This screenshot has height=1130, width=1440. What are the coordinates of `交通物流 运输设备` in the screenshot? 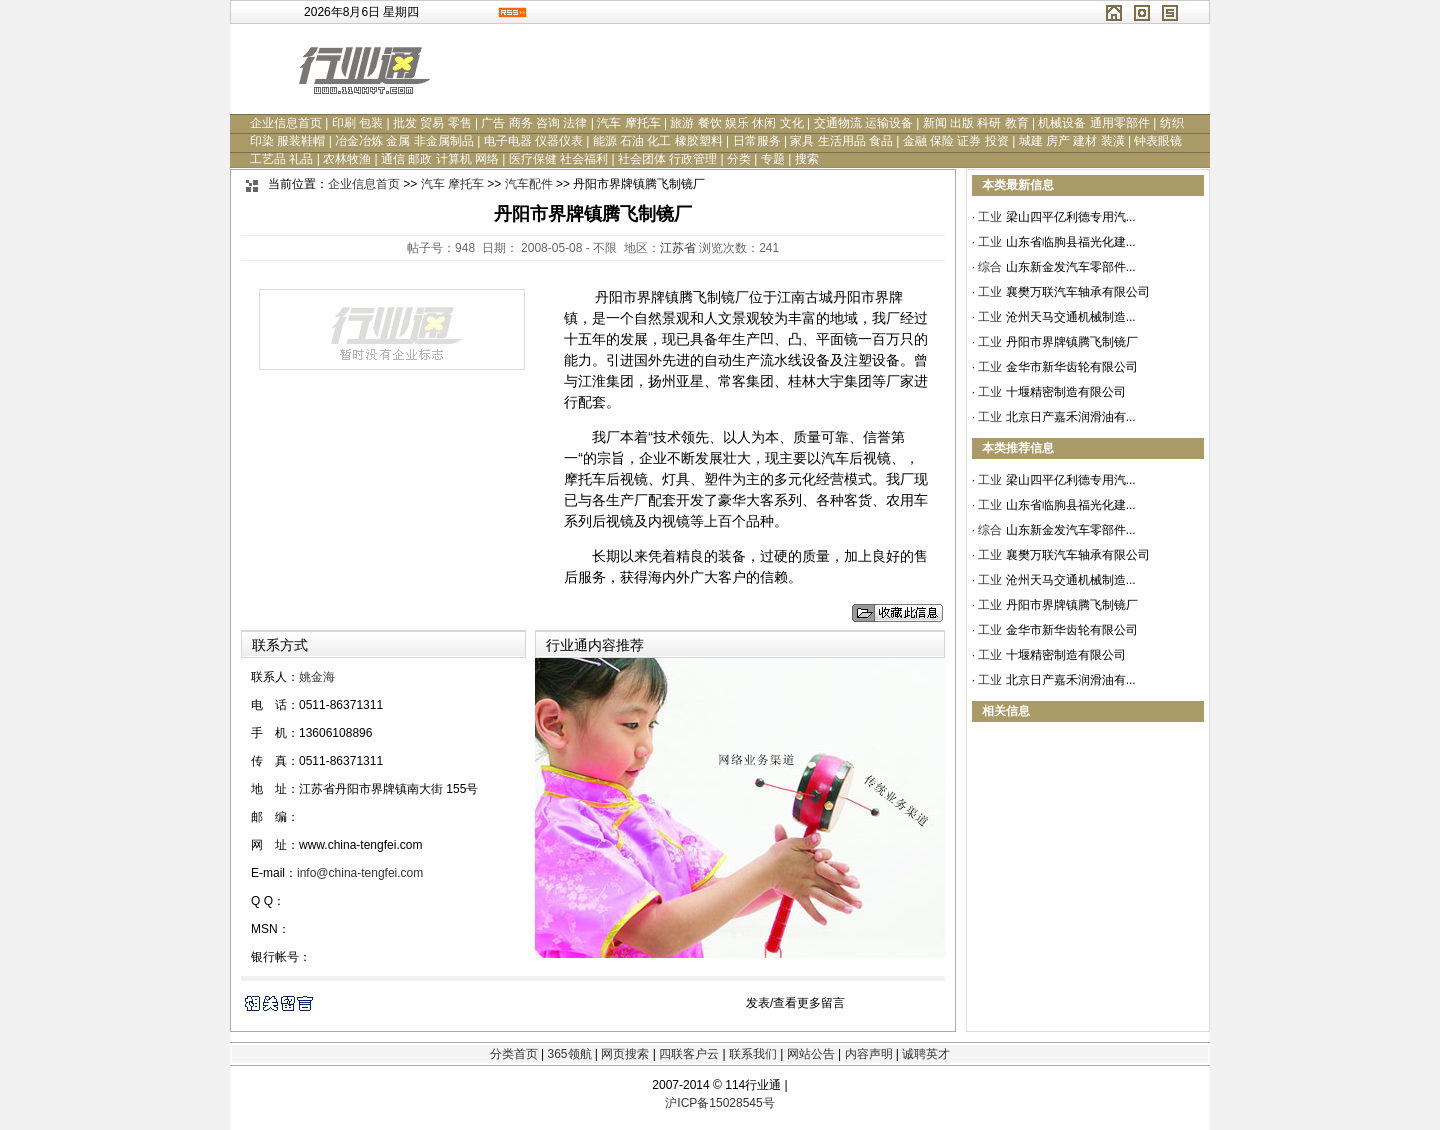 It's located at (863, 123).